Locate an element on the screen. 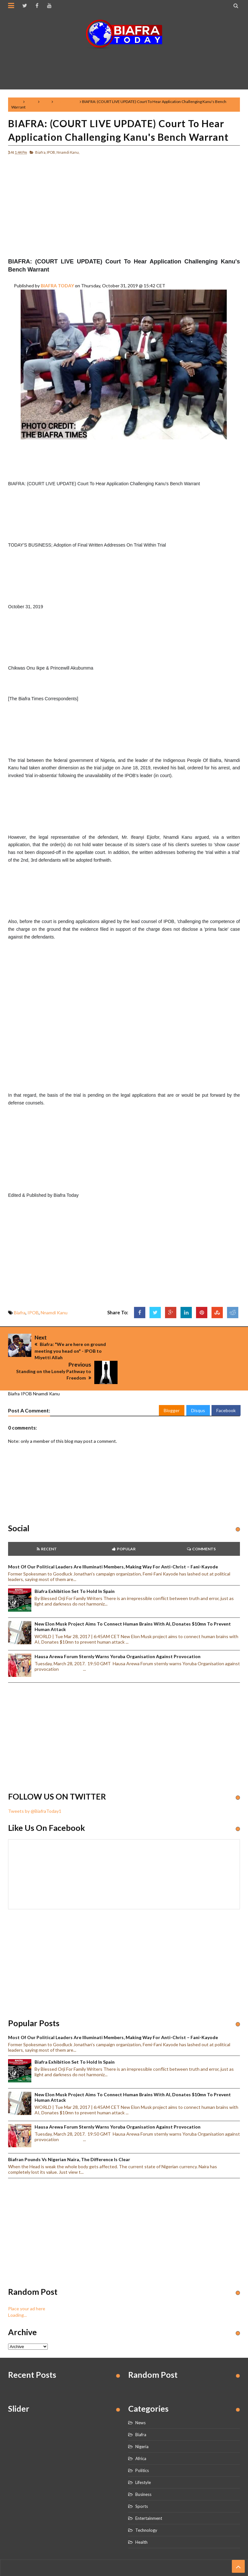 The width and height of the screenshot is (248, 2576). Home is located at coordinates (16, 101).